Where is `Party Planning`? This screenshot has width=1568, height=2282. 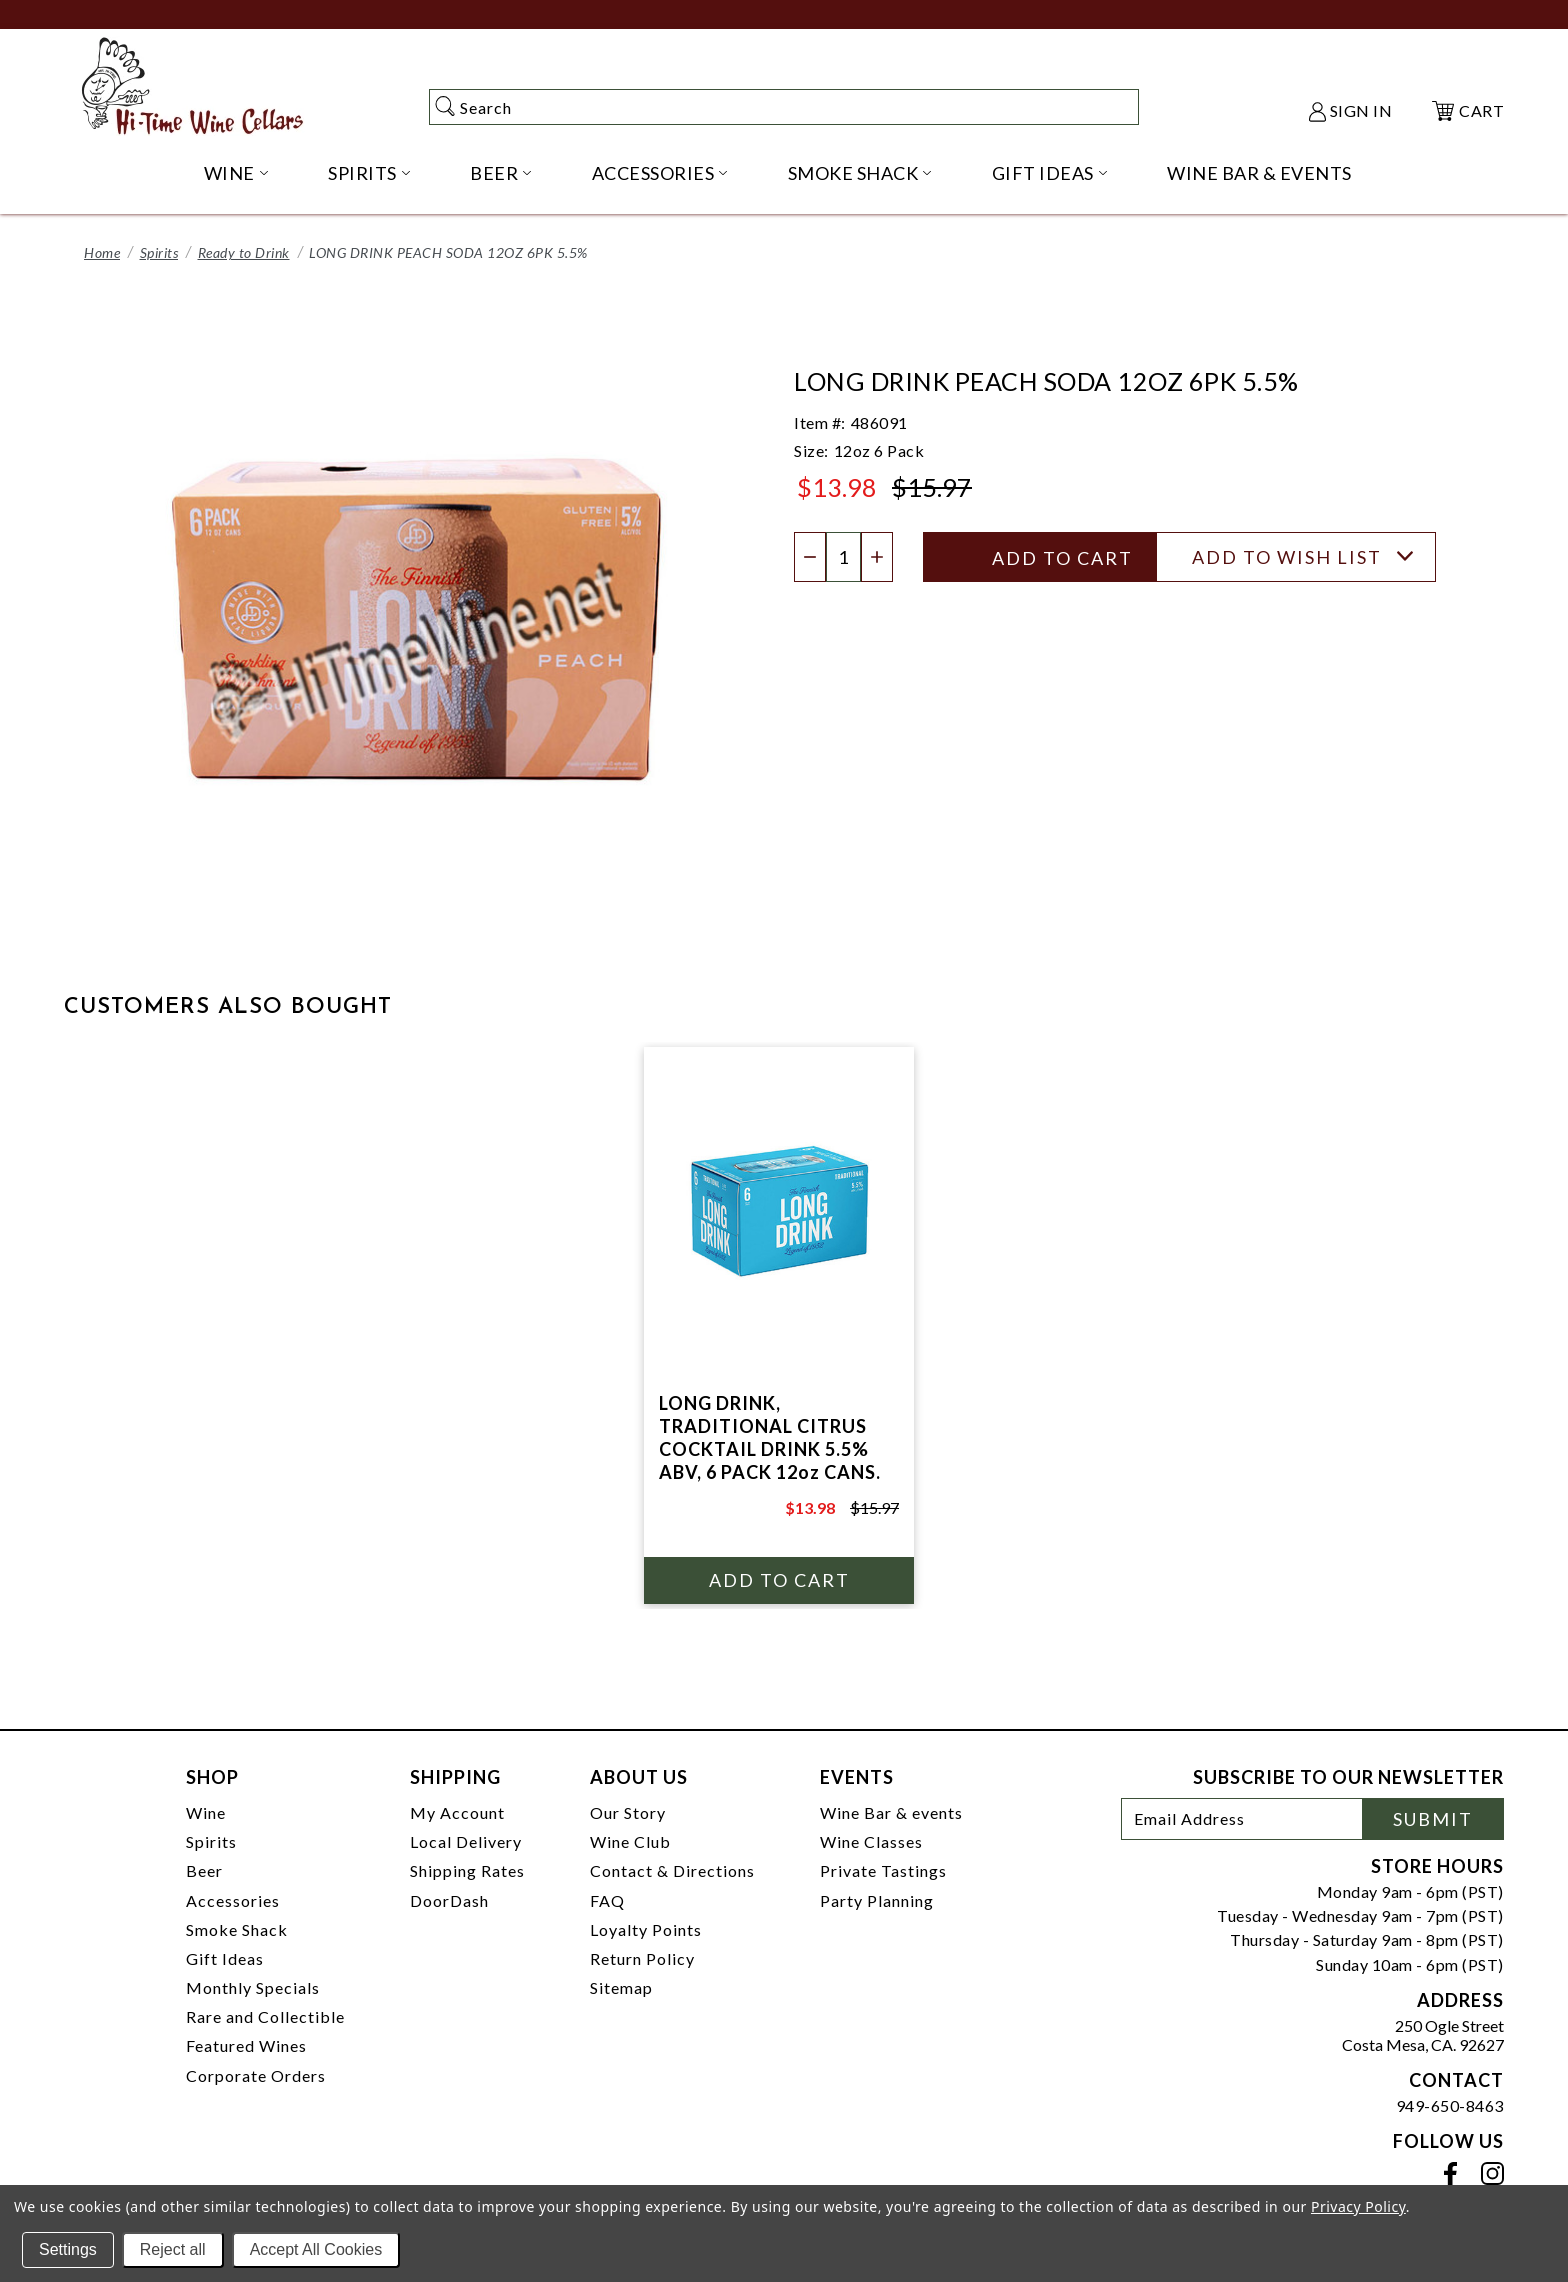 Party Planning is located at coordinates (877, 1900).